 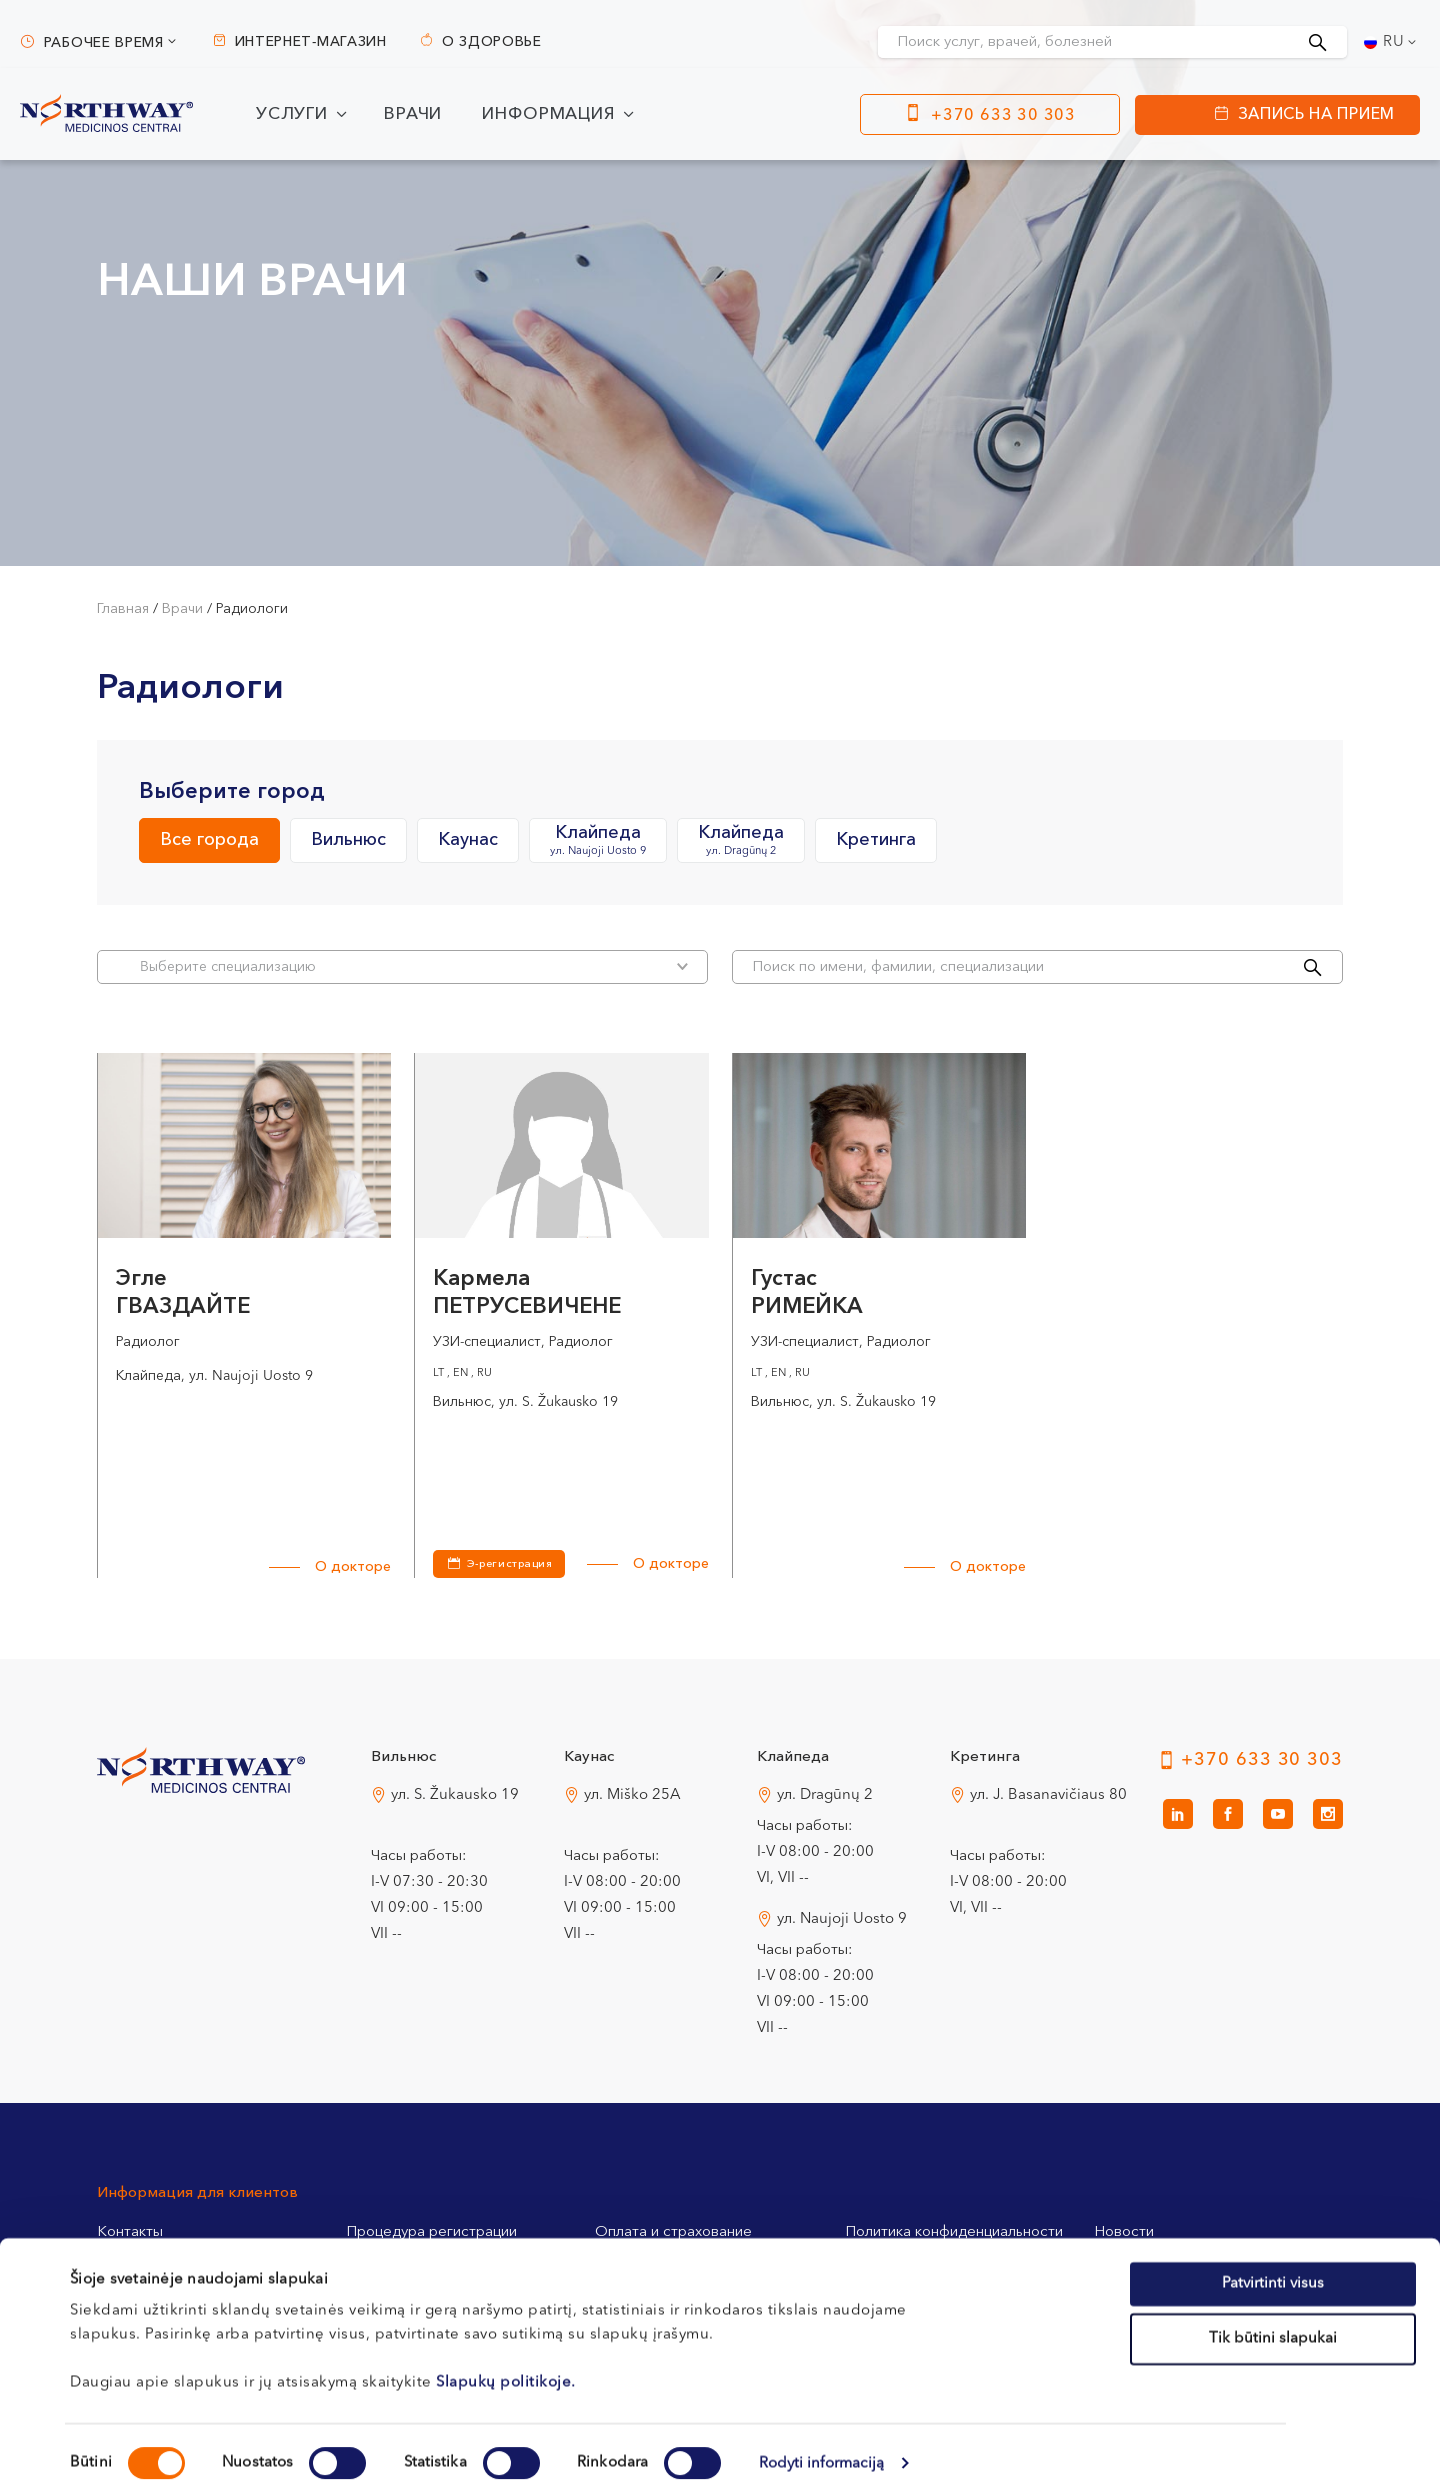 What do you see at coordinates (842, 1919) in the screenshot?
I see `ул. Naujoji Uosto 9` at bounding box center [842, 1919].